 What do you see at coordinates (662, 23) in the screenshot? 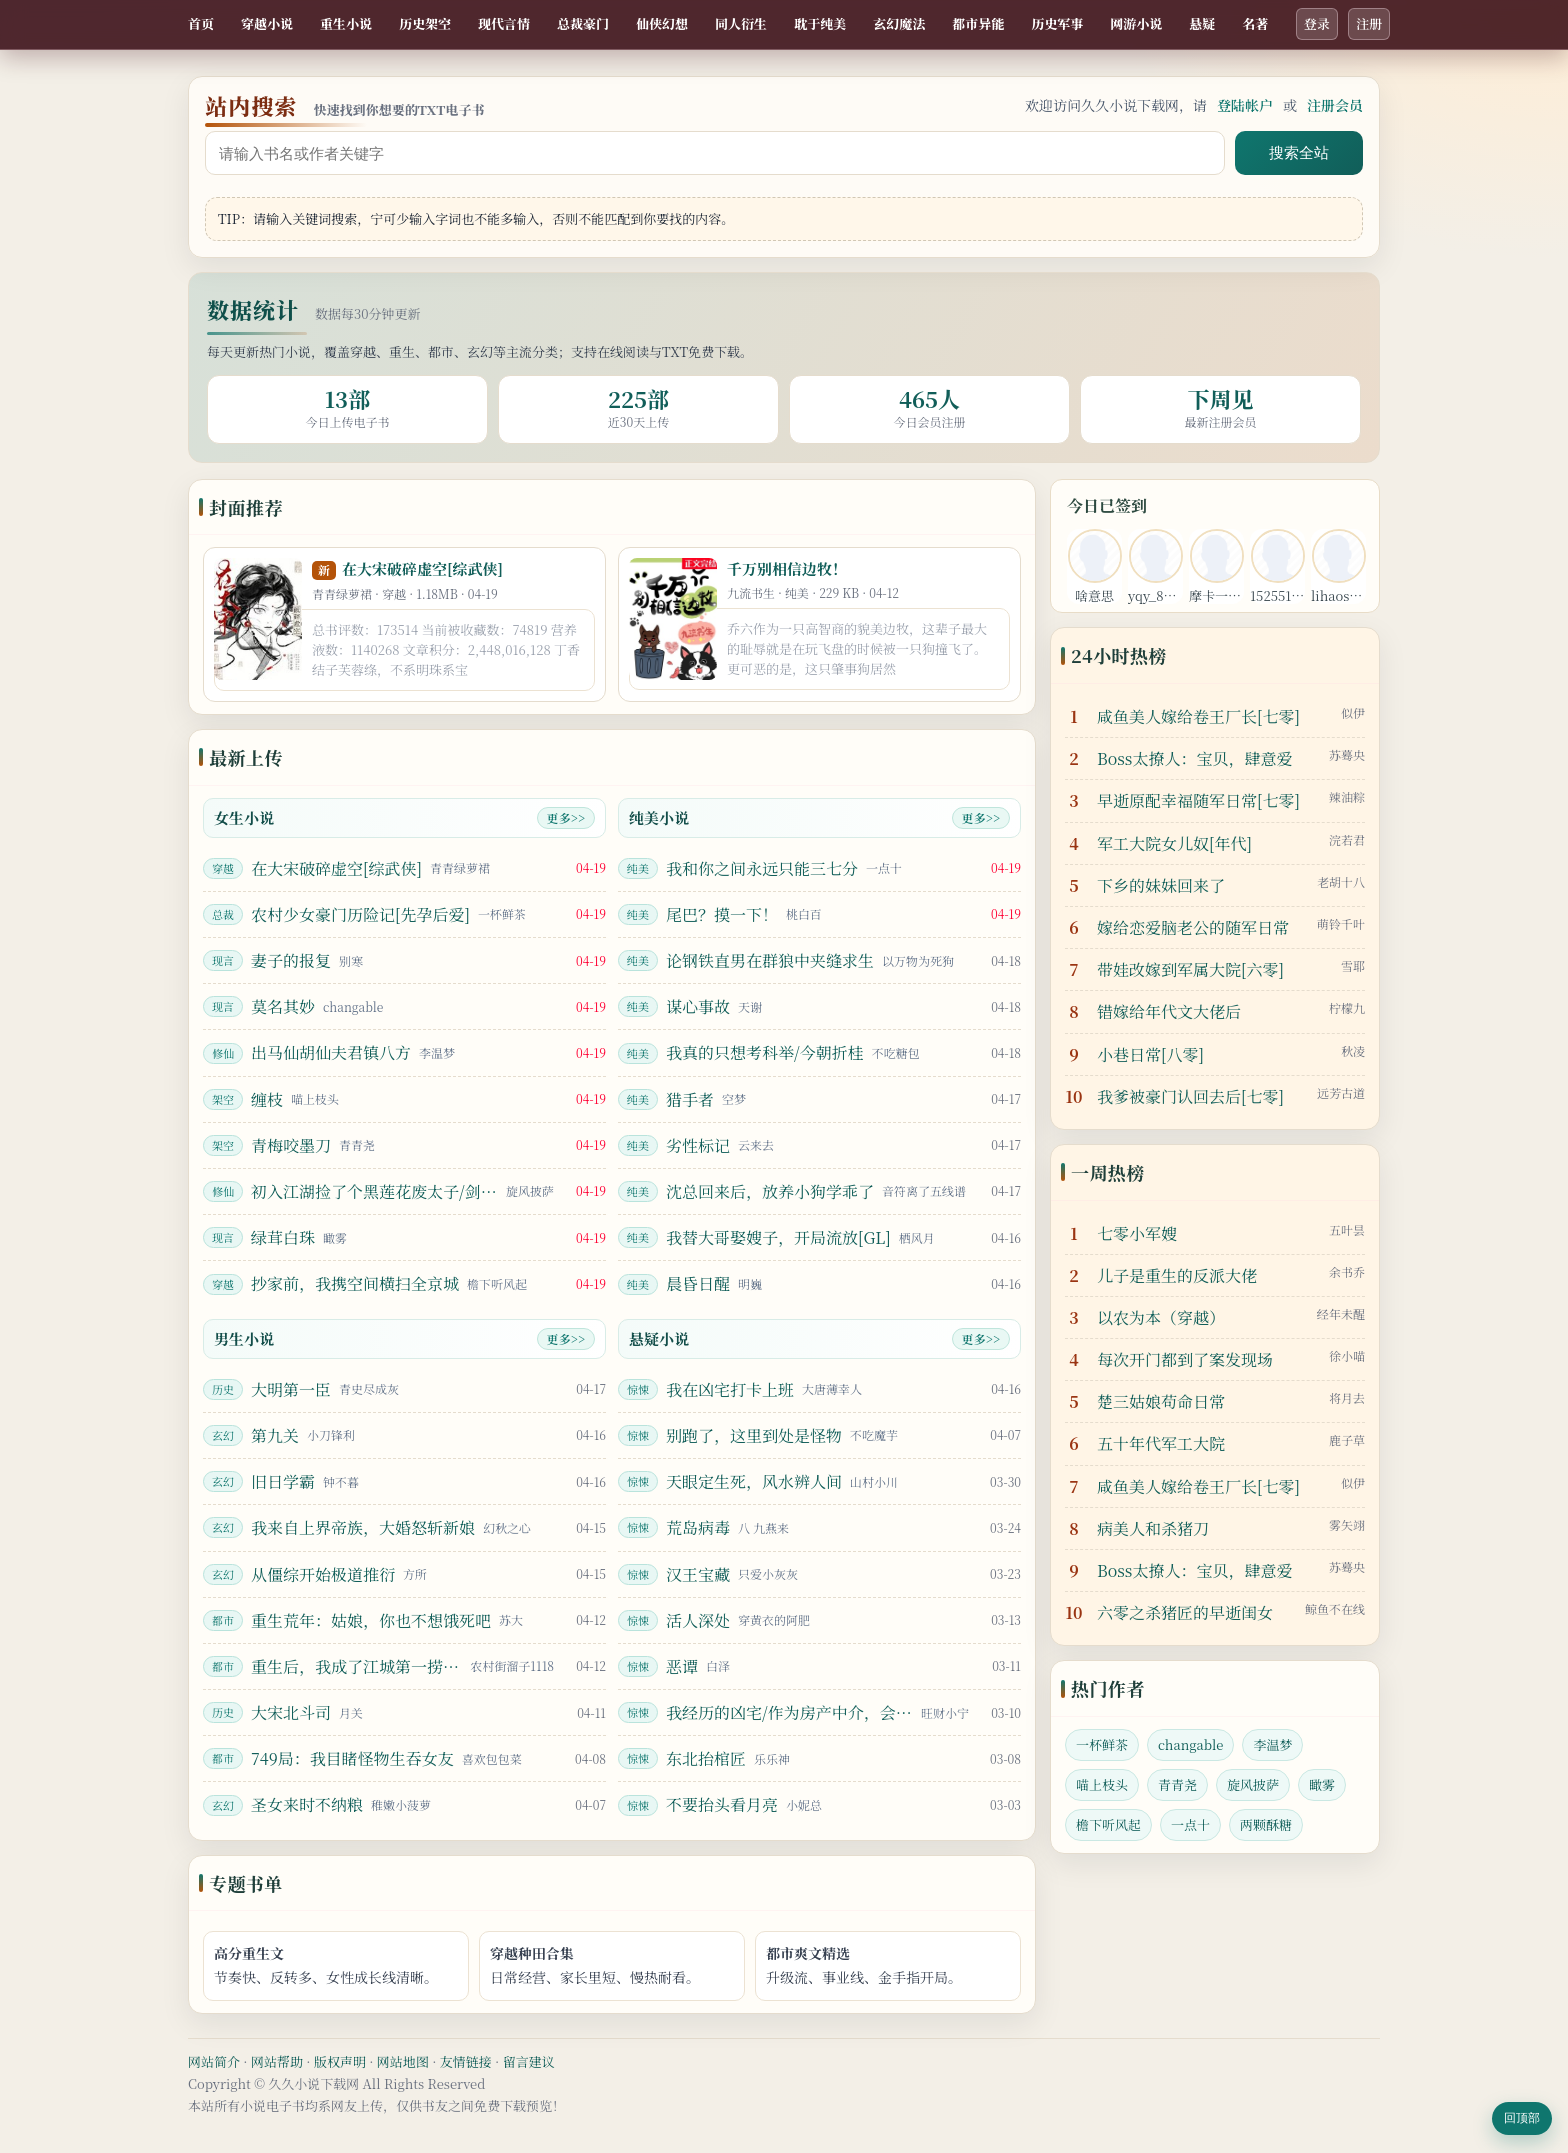
I see `仙侠幻想` at bounding box center [662, 23].